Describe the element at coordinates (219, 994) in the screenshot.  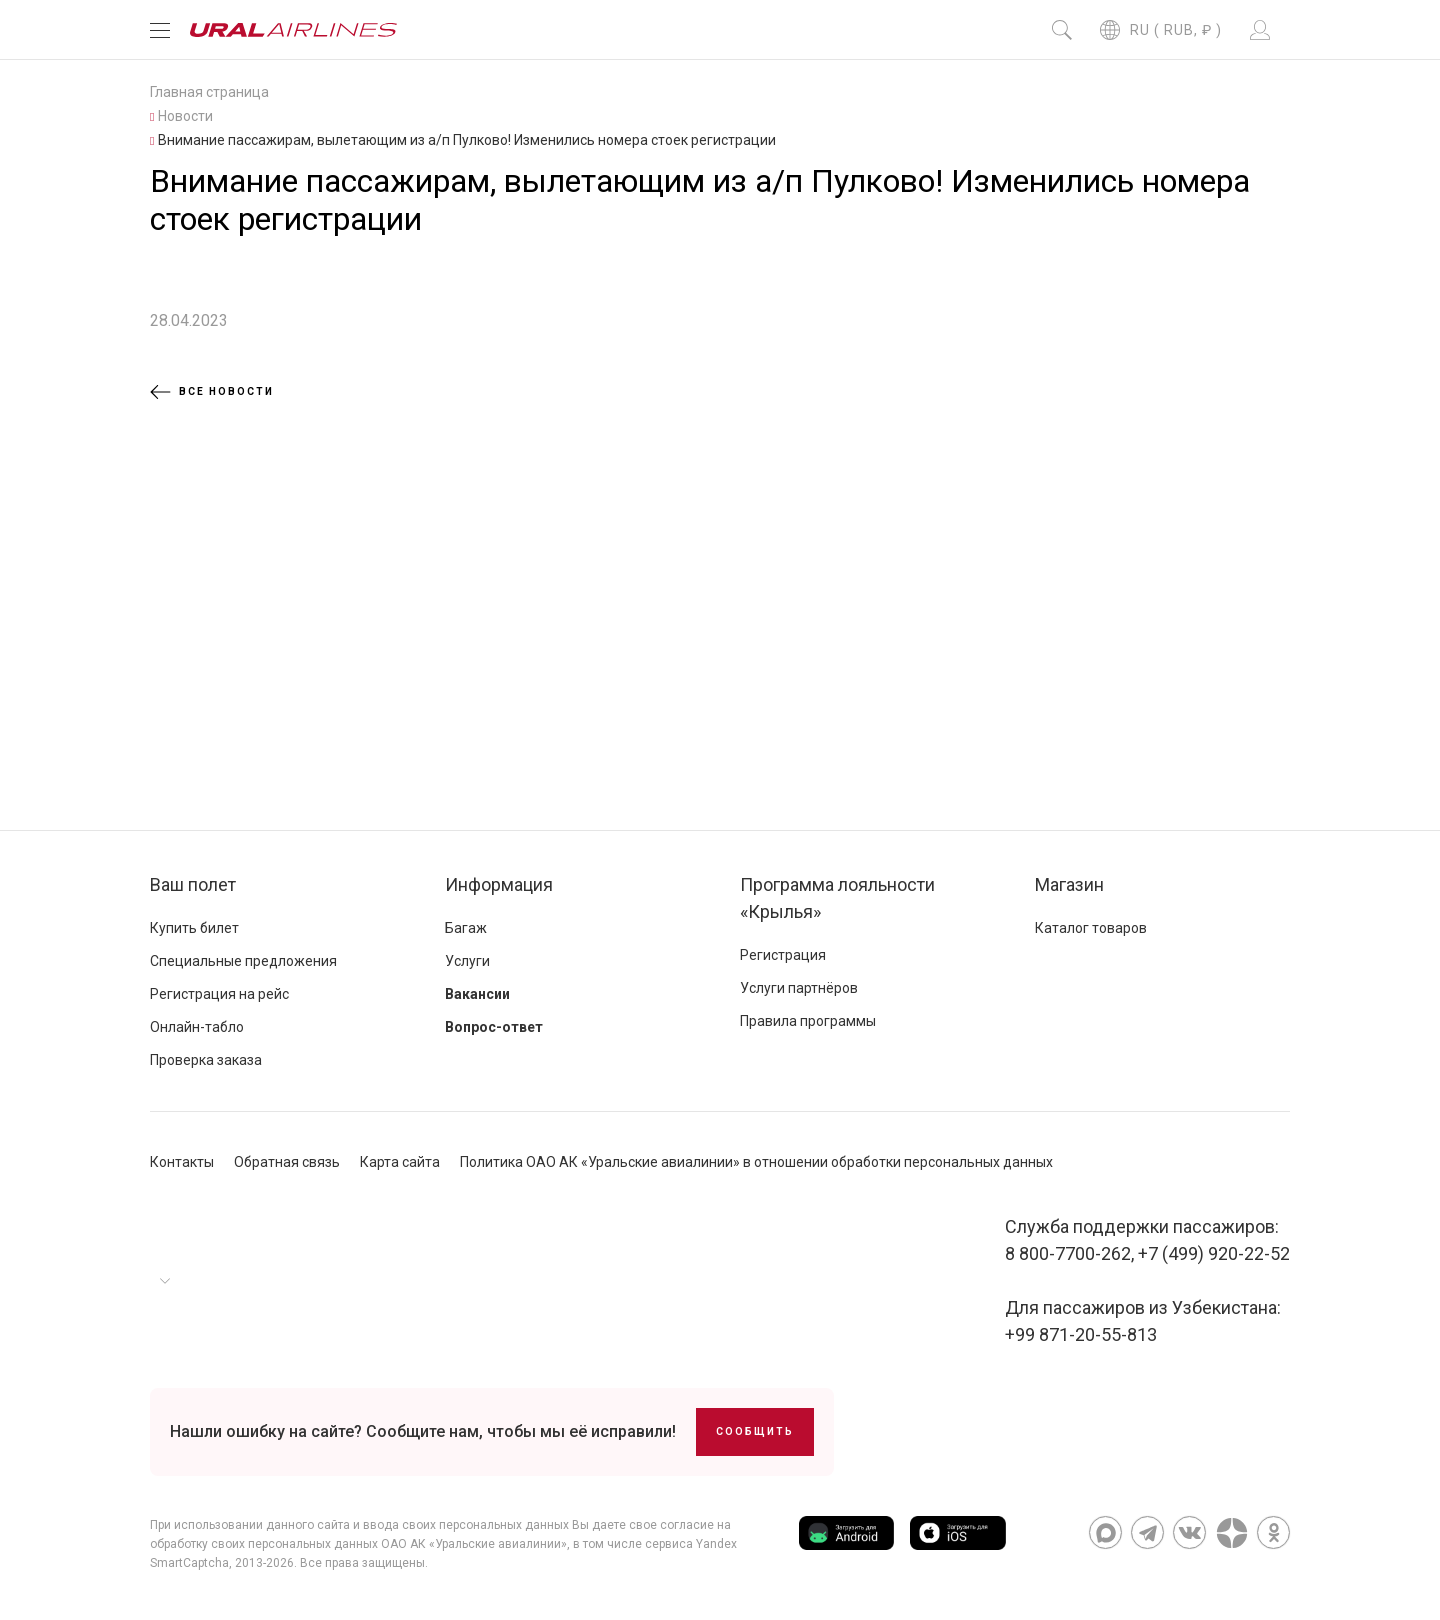
I see `Регистрация на рейс` at that location.